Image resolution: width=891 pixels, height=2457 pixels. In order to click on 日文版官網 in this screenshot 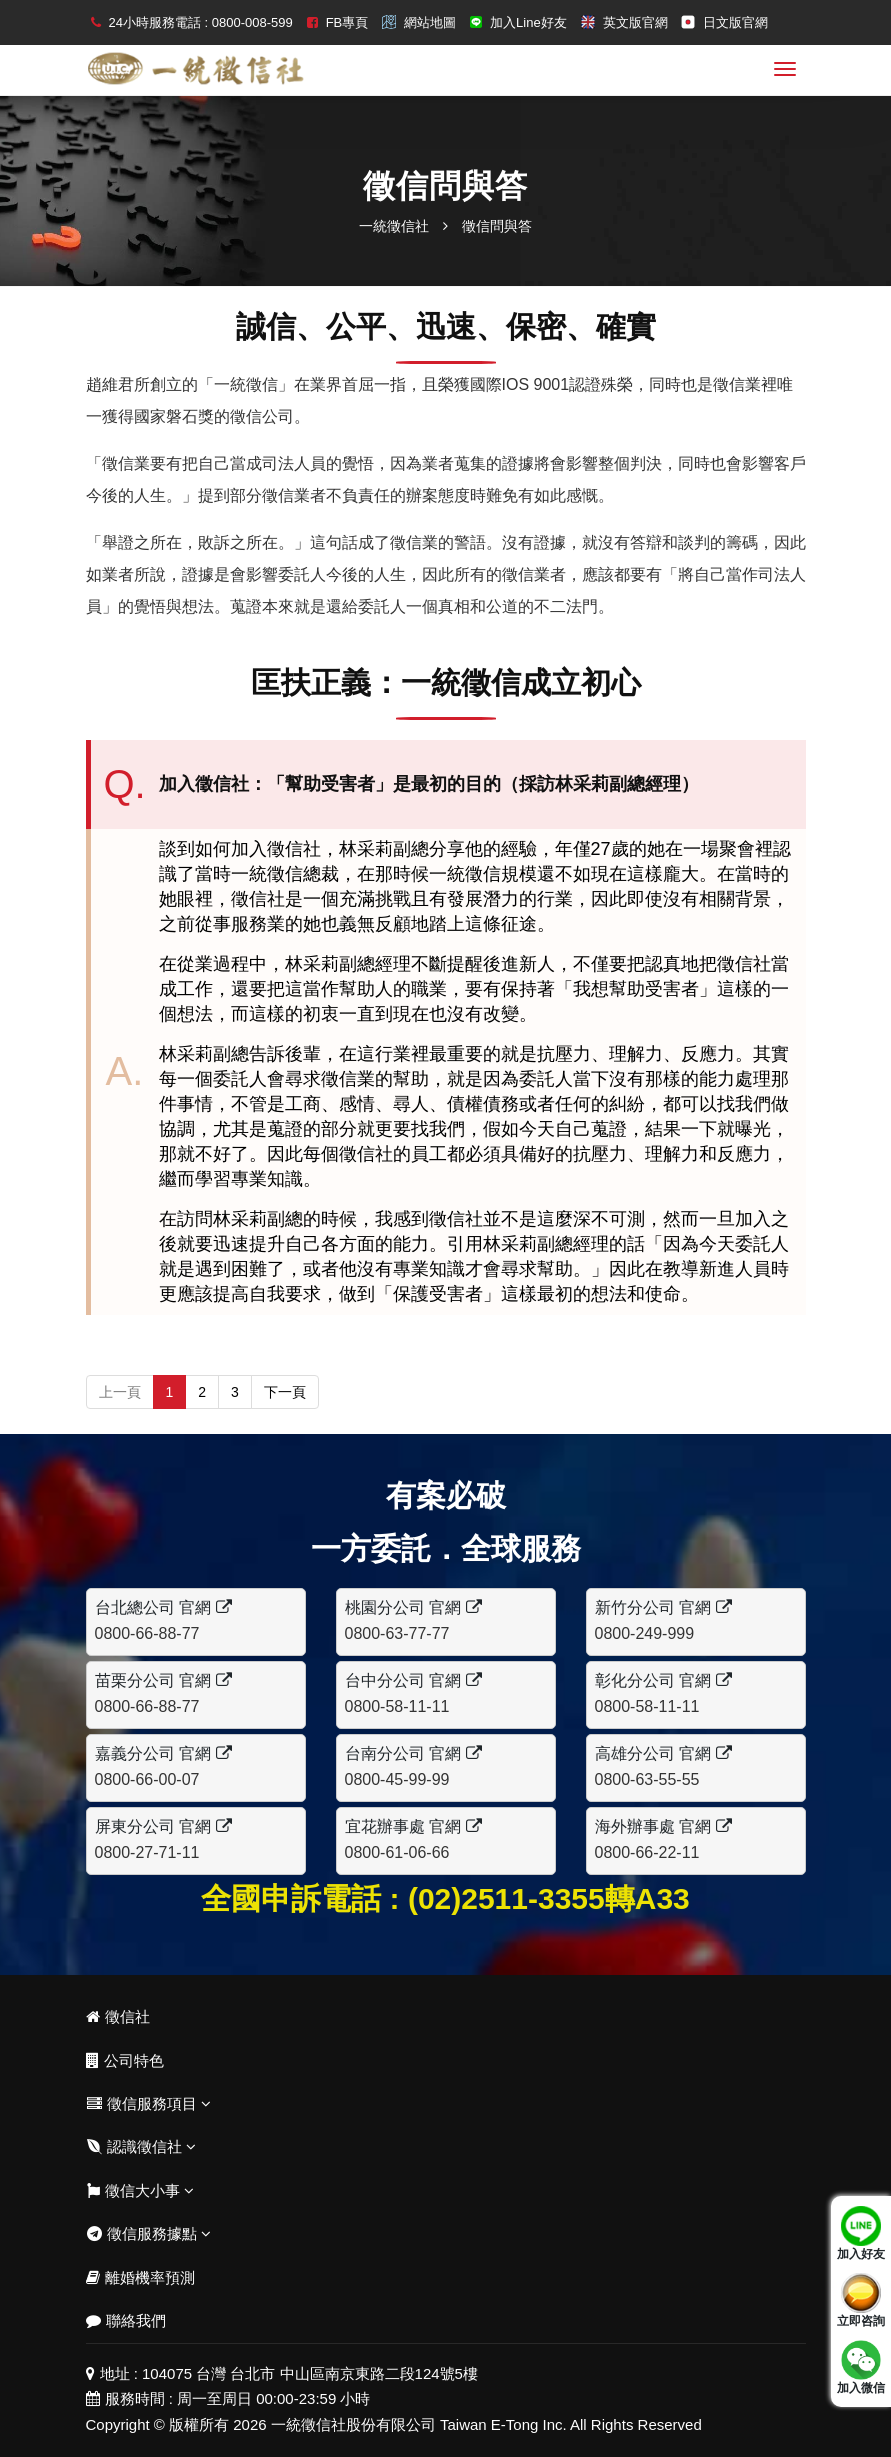, I will do `click(735, 22)`.